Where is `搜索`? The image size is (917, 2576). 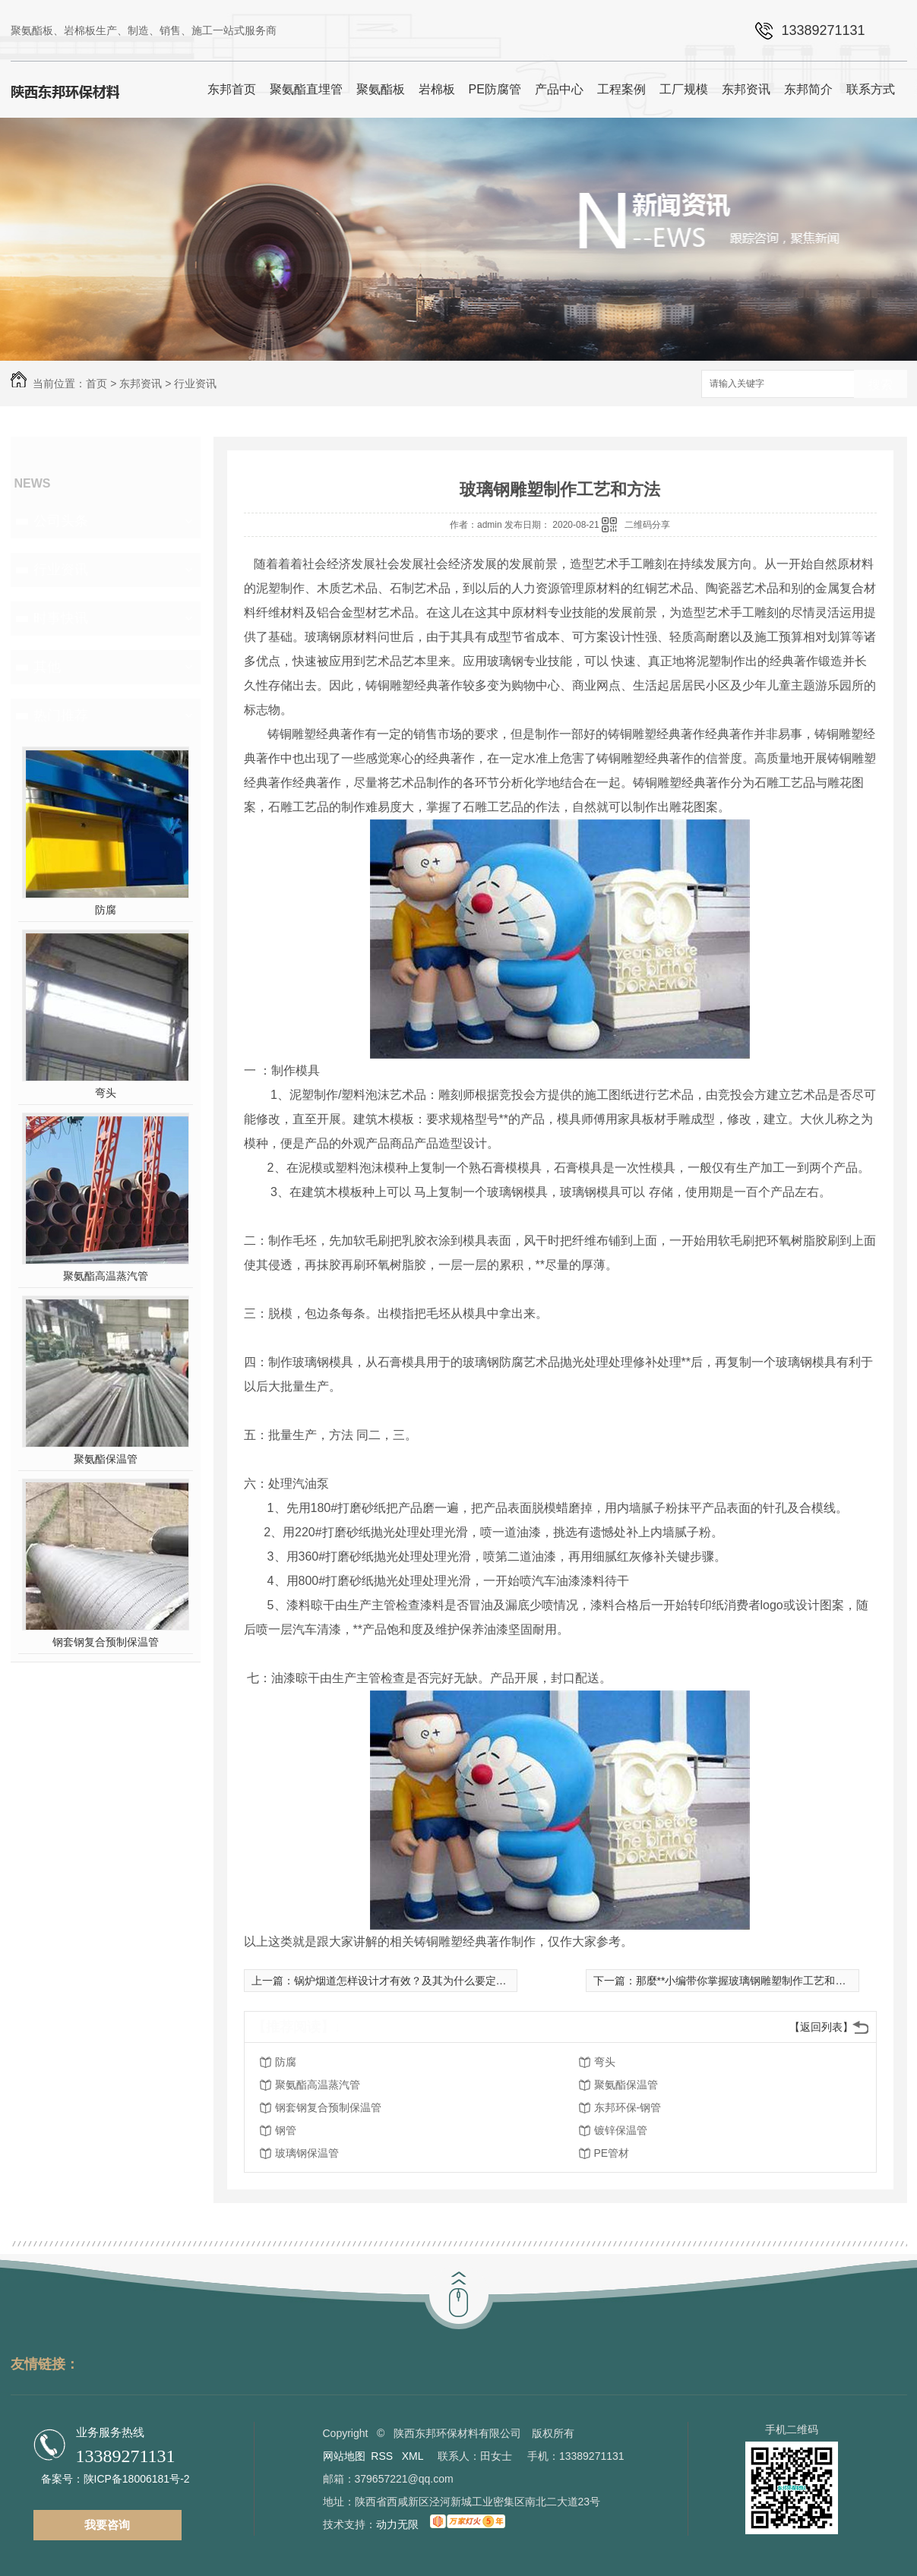
搜索 is located at coordinates (880, 384).